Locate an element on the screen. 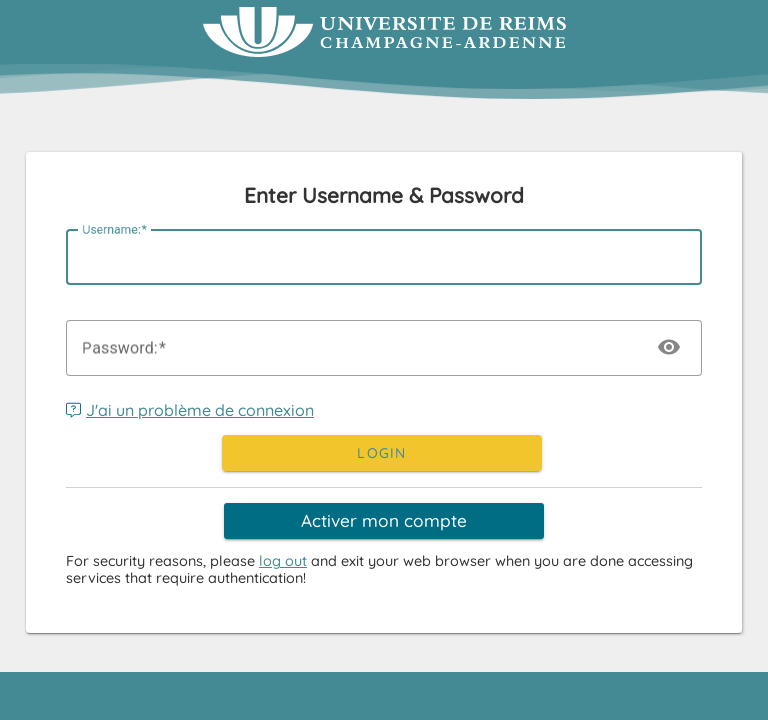 This screenshot has height=720, width=768. log out is located at coordinates (283, 561).